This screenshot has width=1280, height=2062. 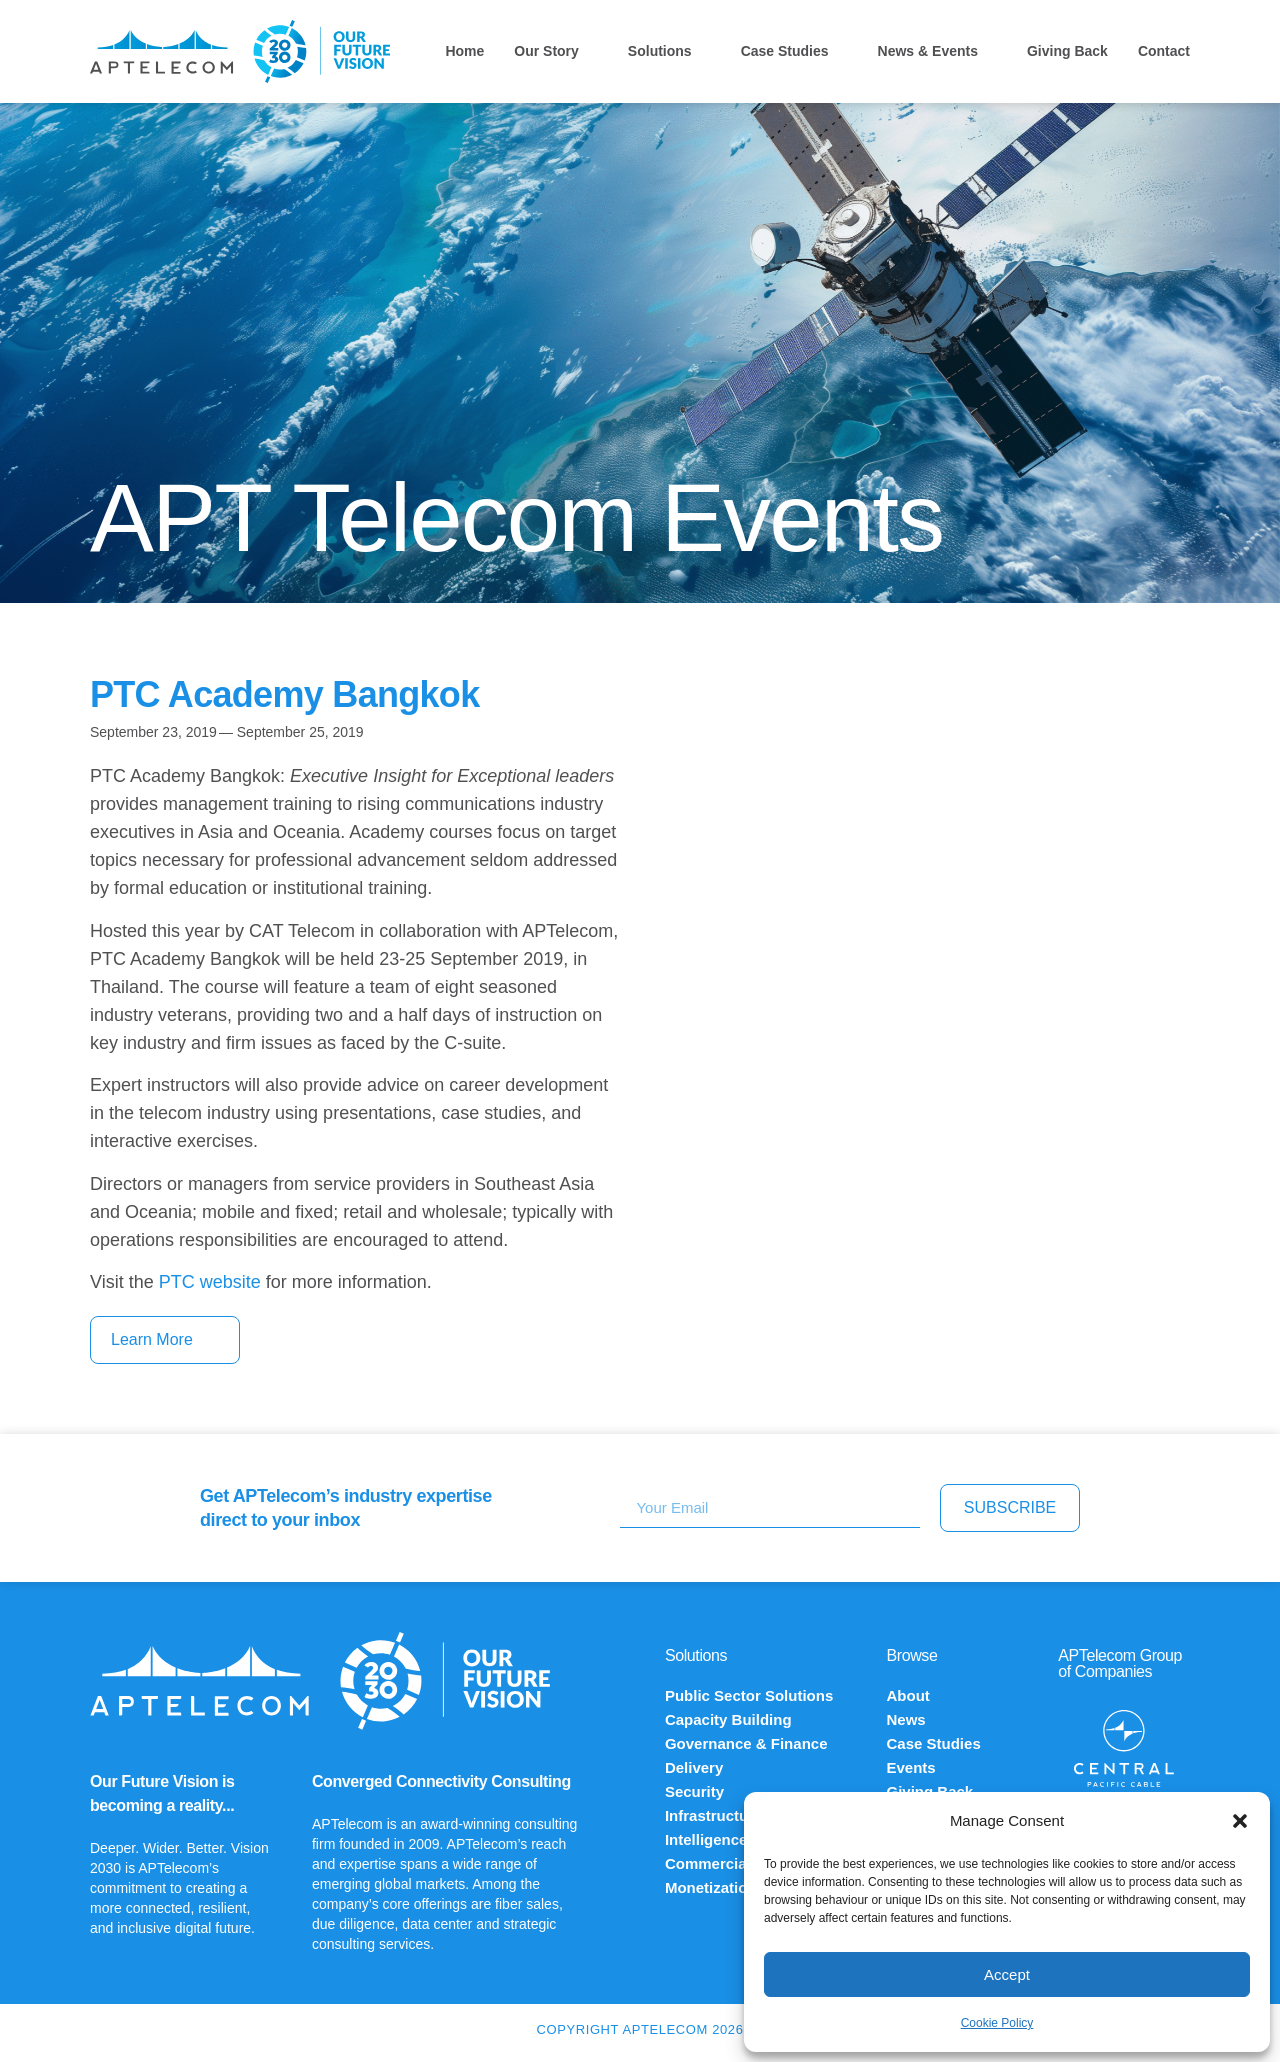 I want to click on [button], so click(x=1240, y=1821).